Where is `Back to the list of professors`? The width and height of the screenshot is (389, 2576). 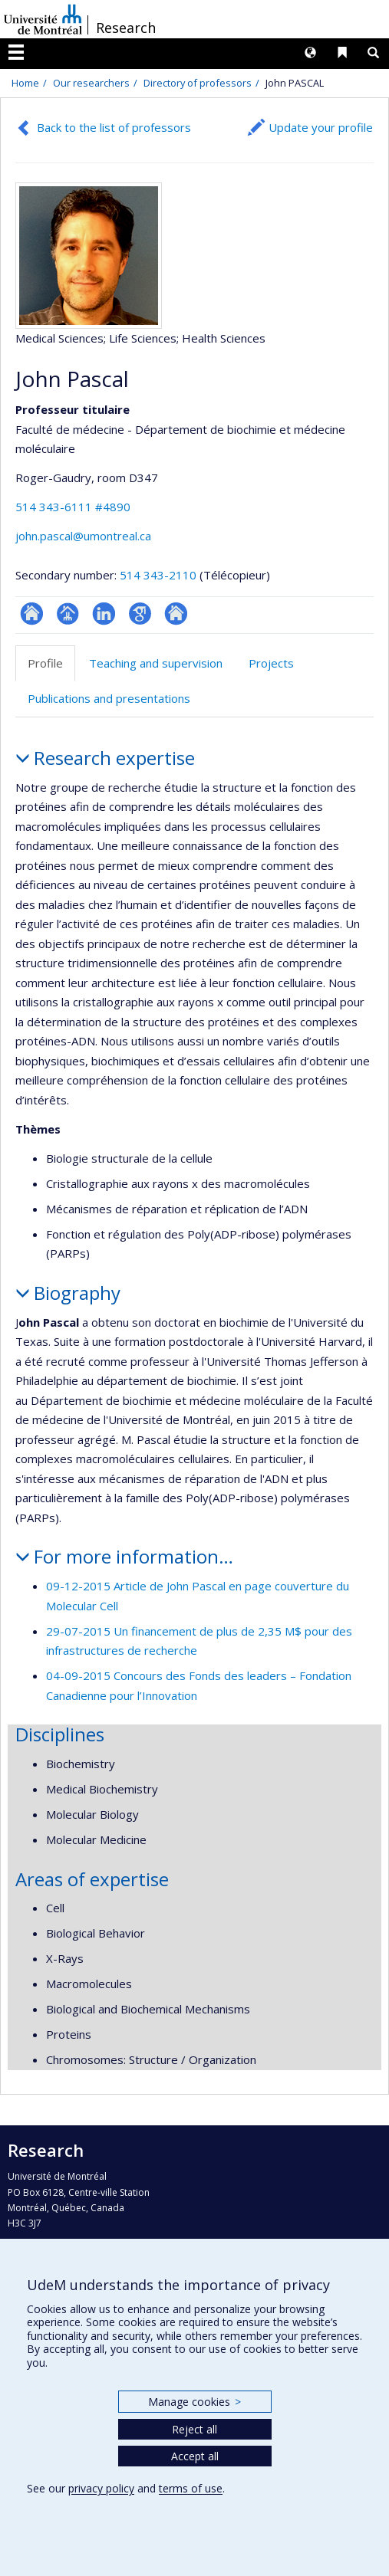
Back to the list of professors is located at coordinates (114, 127).